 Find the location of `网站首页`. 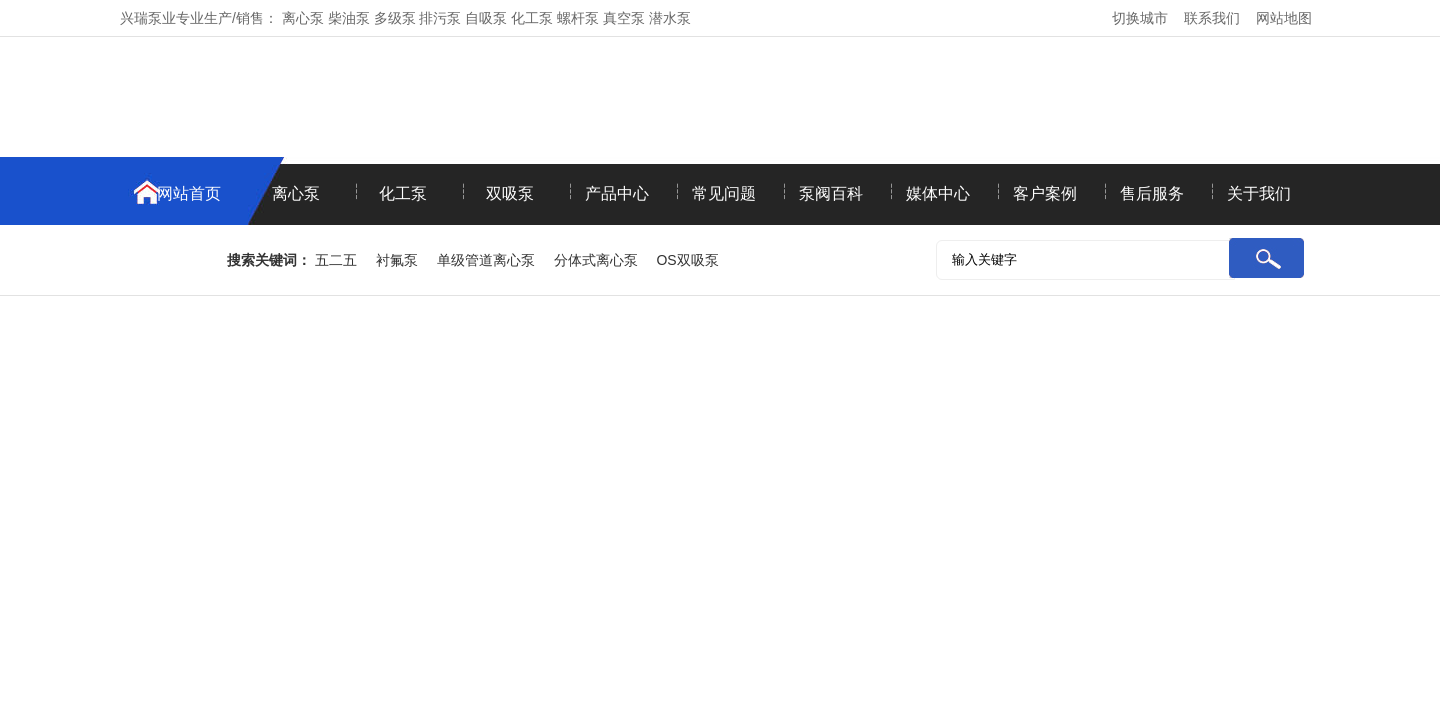

网站首页 is located at coordinates (189, 193).